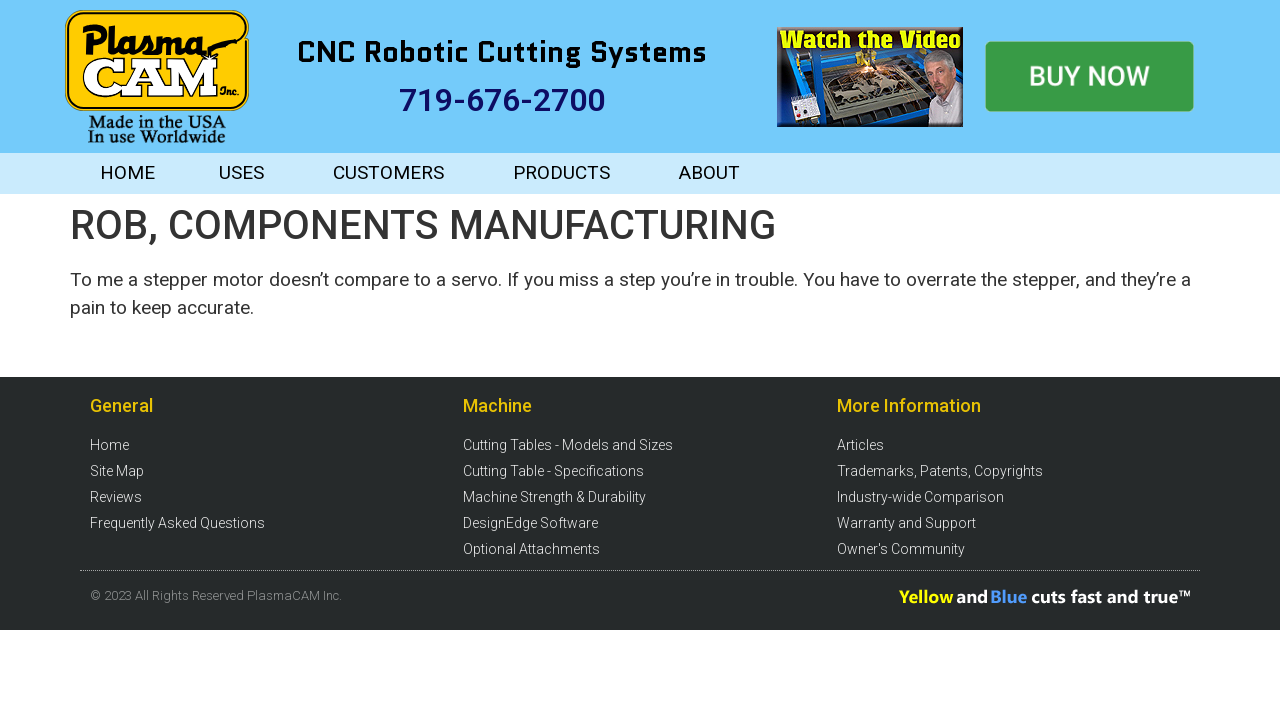 The height and width of the screenshot is (720, 1280). What do you see at coordinates (561, 172) in the screenshot?
I see `PRODUCTS` at bounding box center [561, 172].